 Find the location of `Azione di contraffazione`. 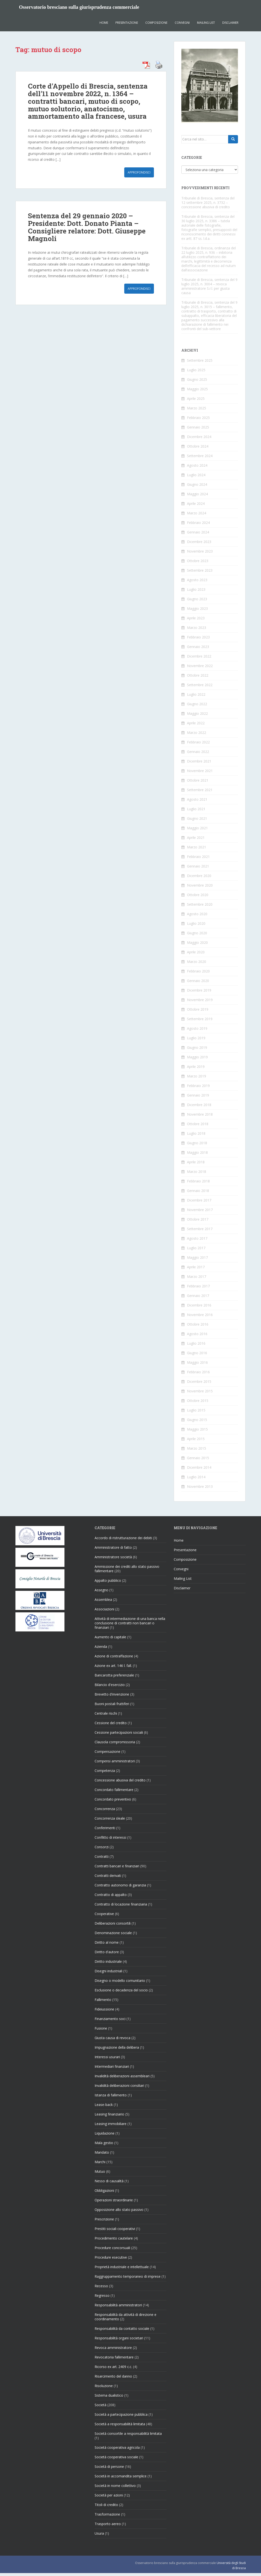

Azione di contraffazione is located at coordinates (114, 1659).